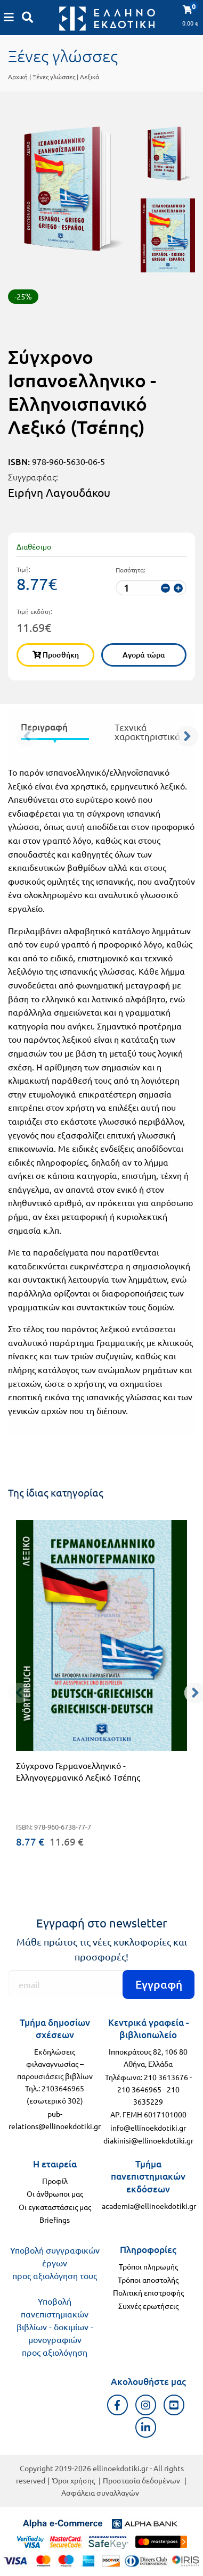 The height and width of the screenshot is (2576, 203). I want to click on Ασφάλεια συναλλαγών, so click(100, 2492).